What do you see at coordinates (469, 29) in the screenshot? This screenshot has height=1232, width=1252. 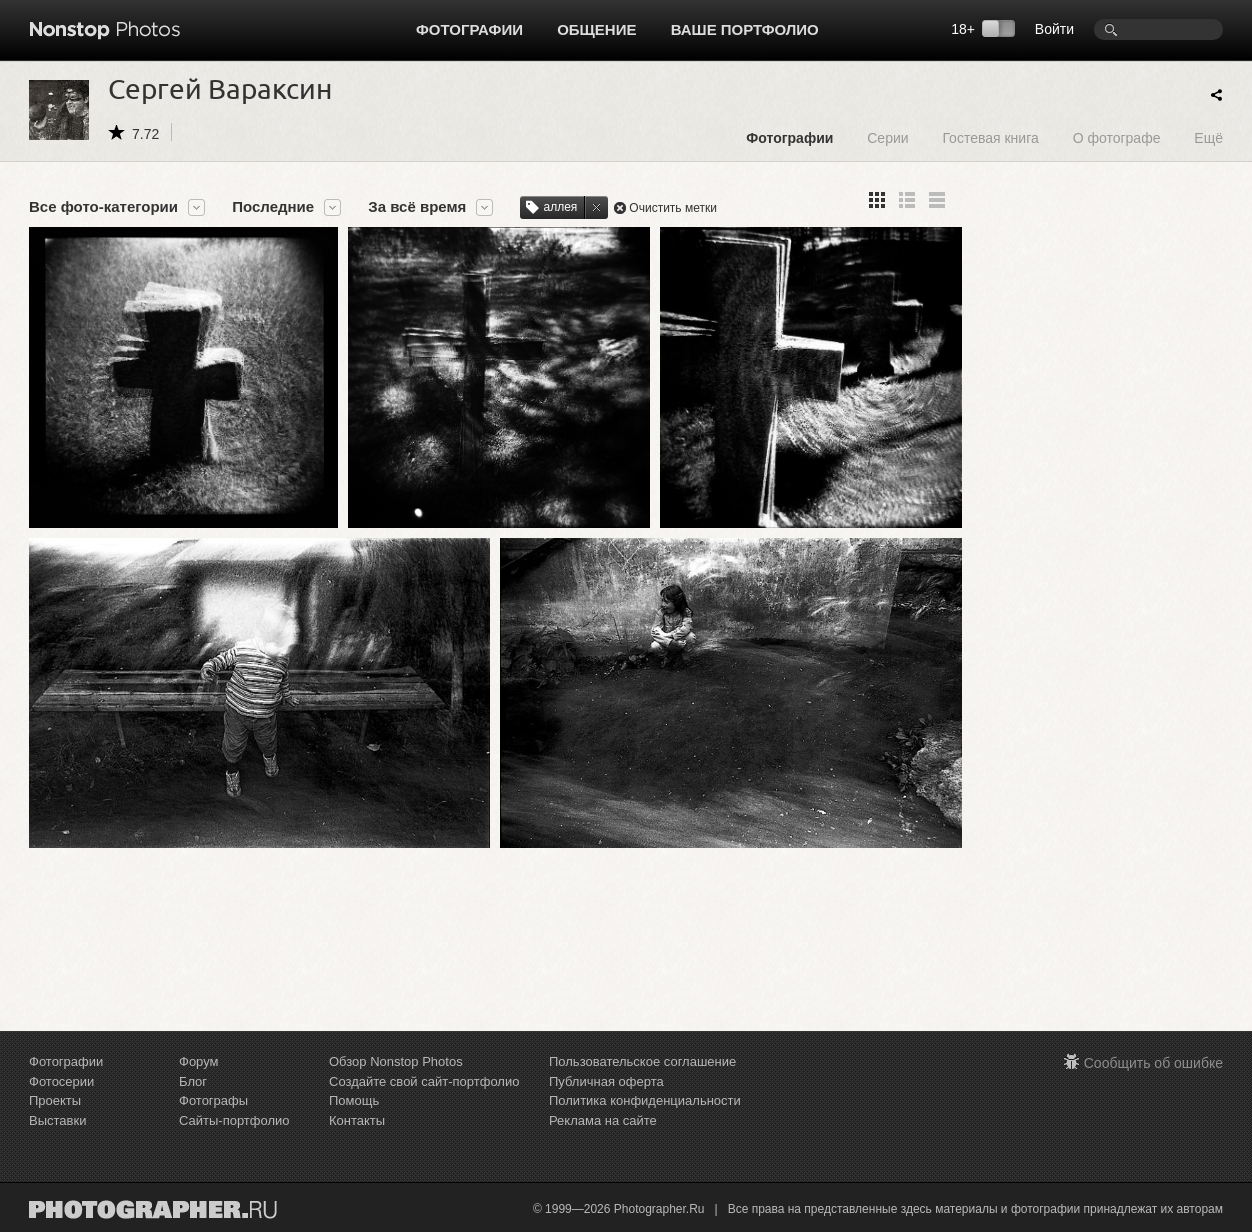 I see `Фотографии` at bounding box center [469, 29].